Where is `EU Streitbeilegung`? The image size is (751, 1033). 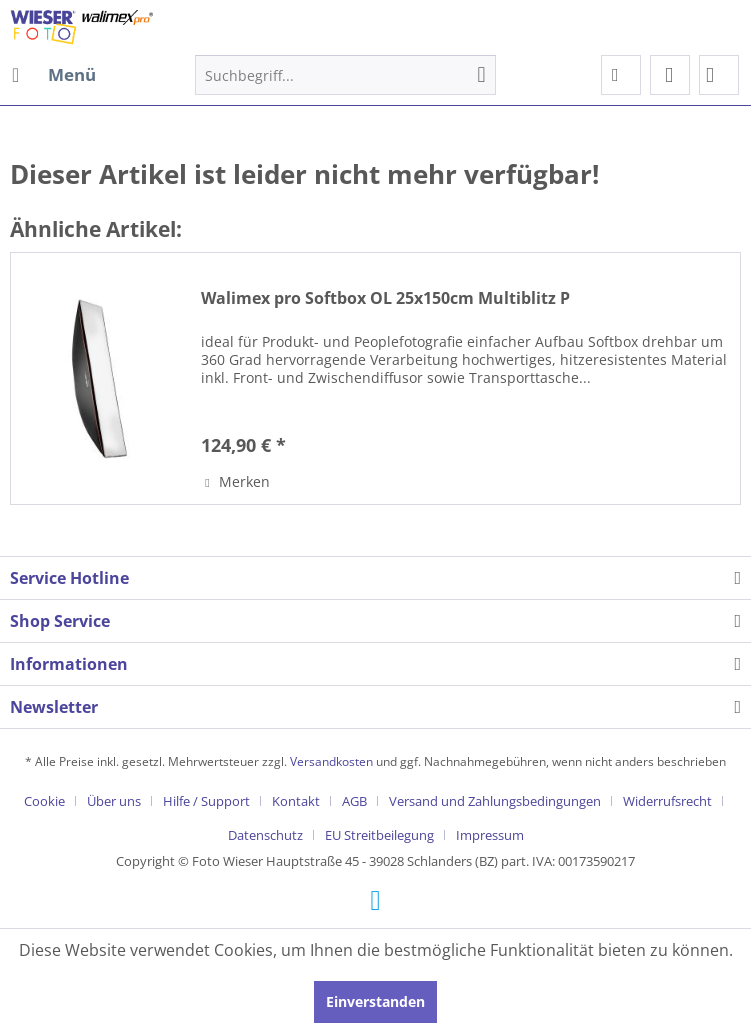
EU Streitbeilegung is located at coordinates (379, 835).